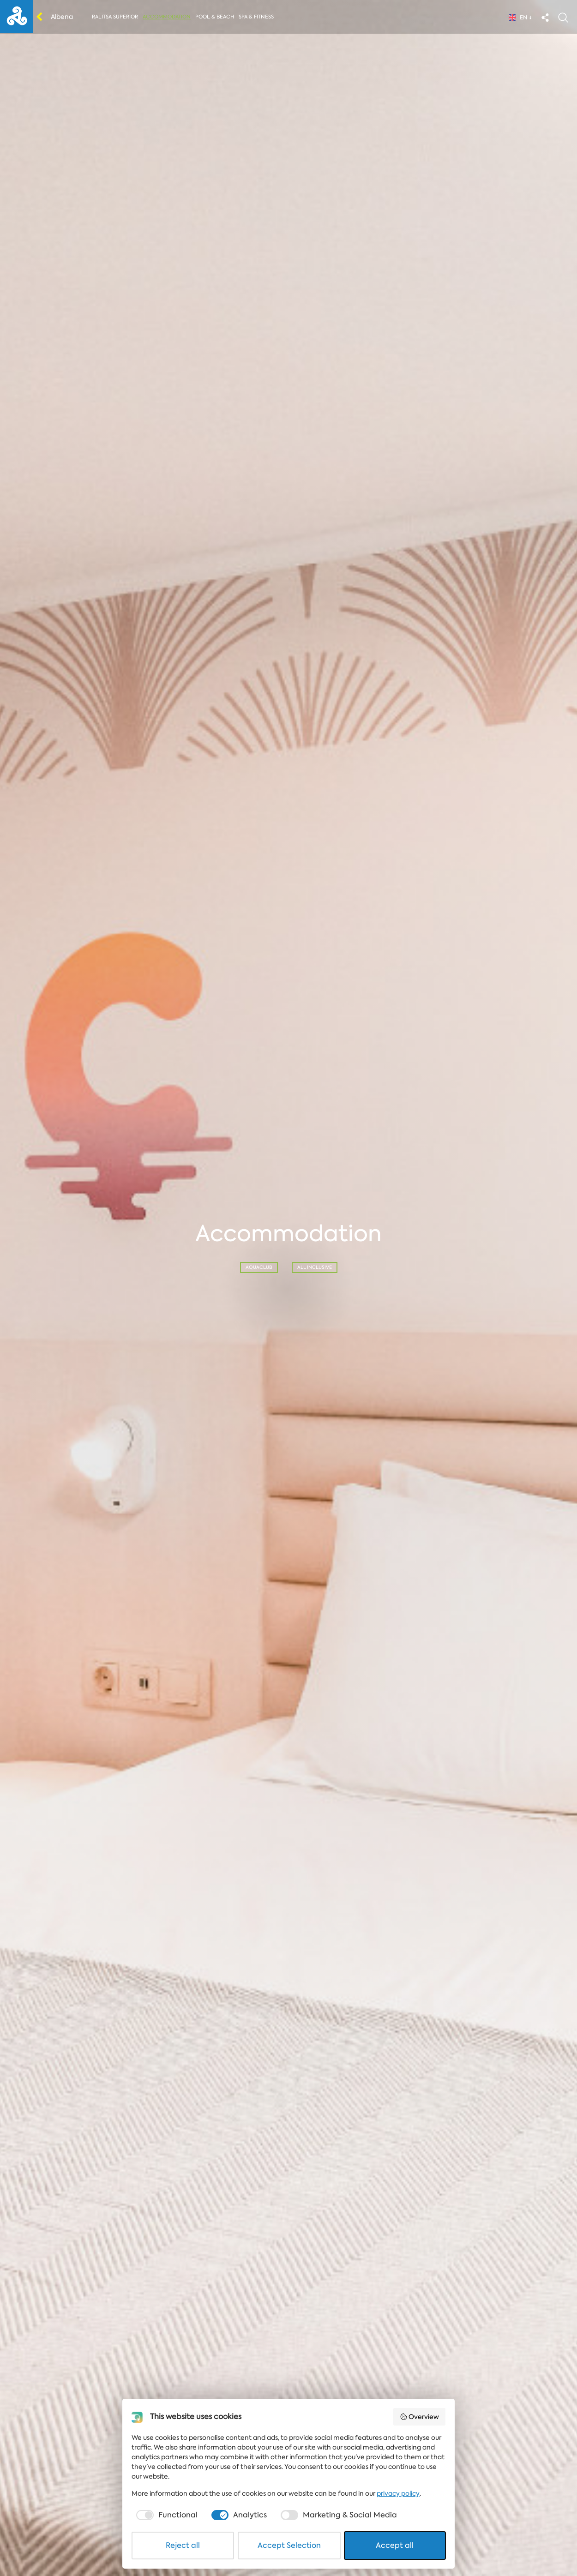 The image size is (577, 2576). What do you see at coordinates (183, 2545) in the screenshot?
I see `Reject all` at bounding box center [183, 2545].